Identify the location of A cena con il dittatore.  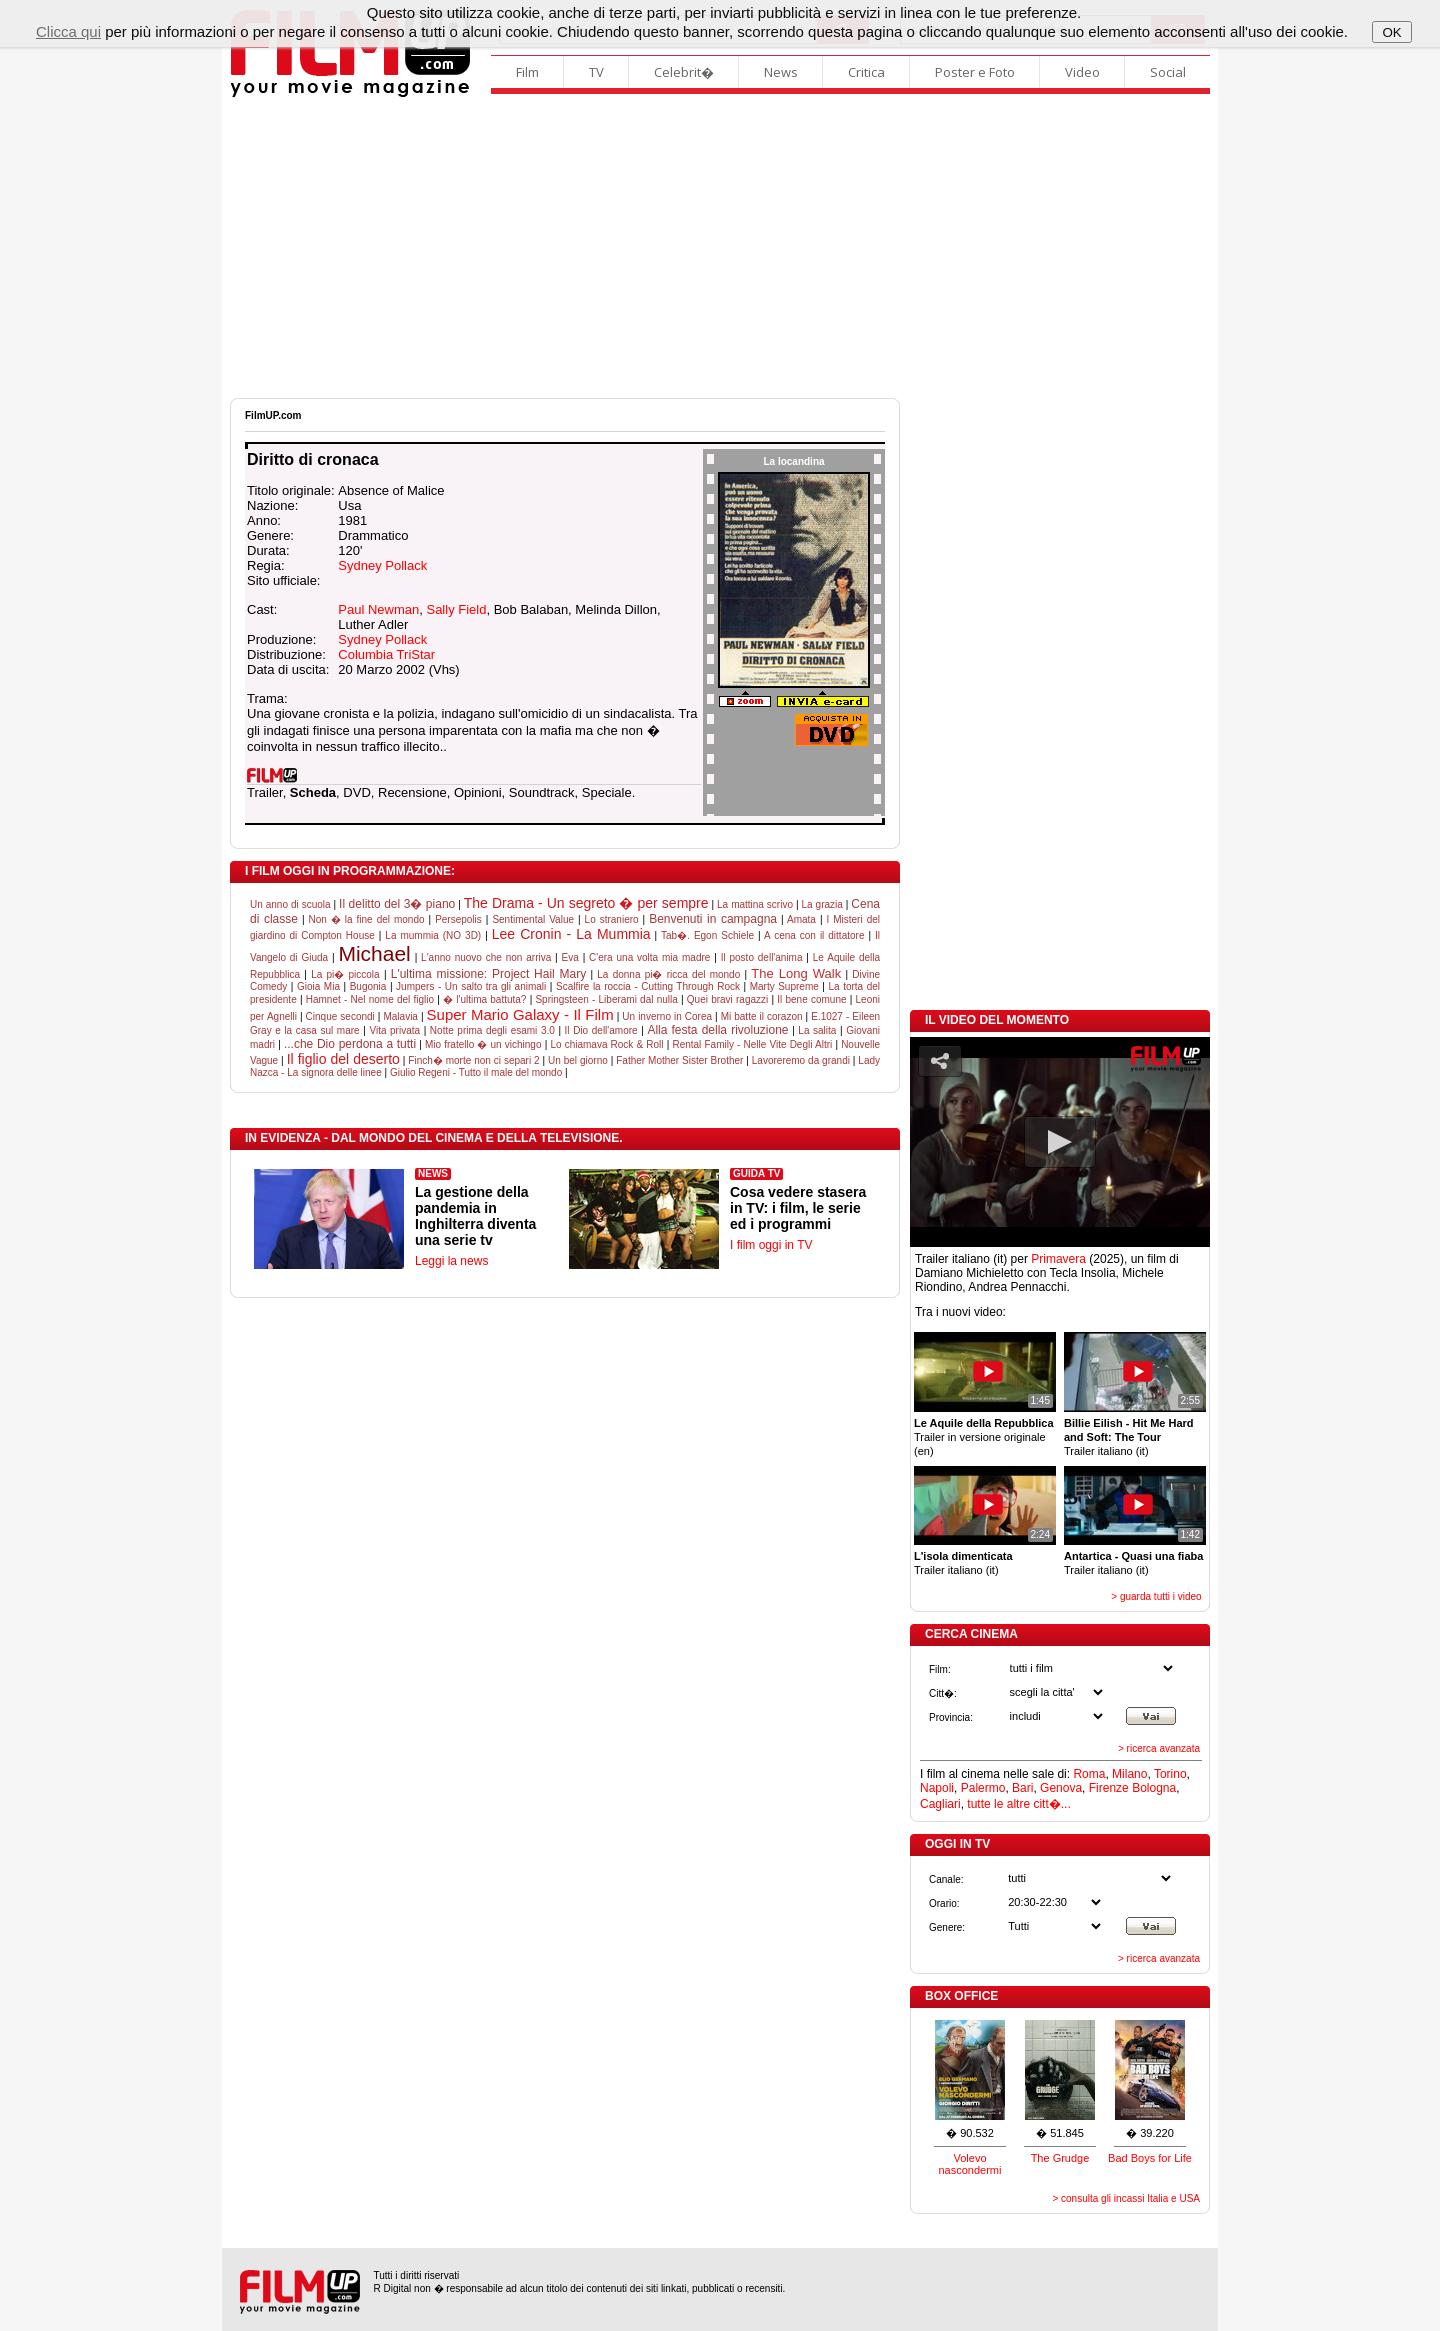
(814, 935).